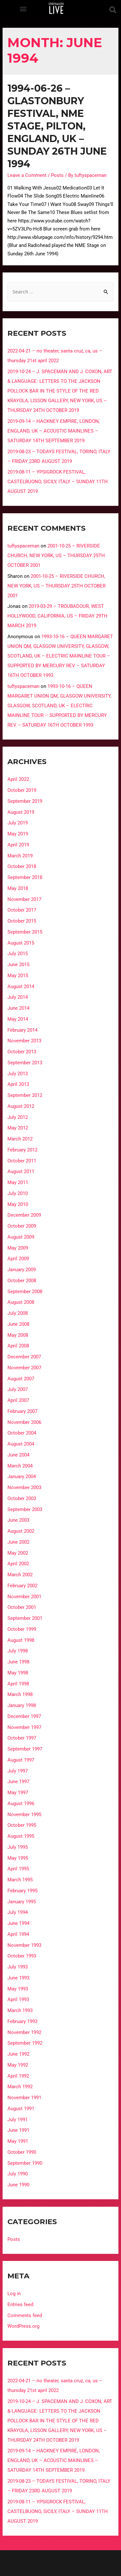  Describe the element at coordinates (18, 1084) in the screenshot. I see `April 2013` at that location.